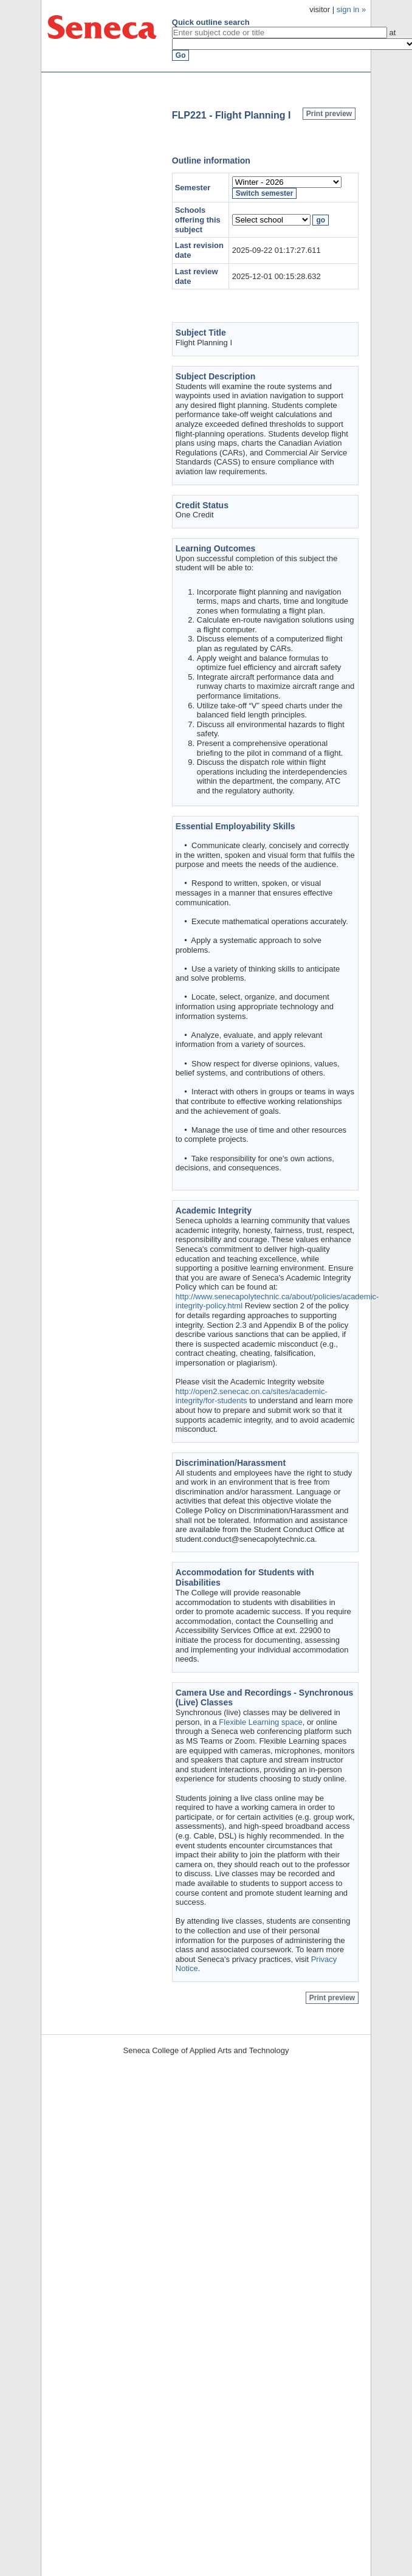  Describe the element at coordinates (260, 1722) in the screenshot. I see `Flexible Learning space` at that location.